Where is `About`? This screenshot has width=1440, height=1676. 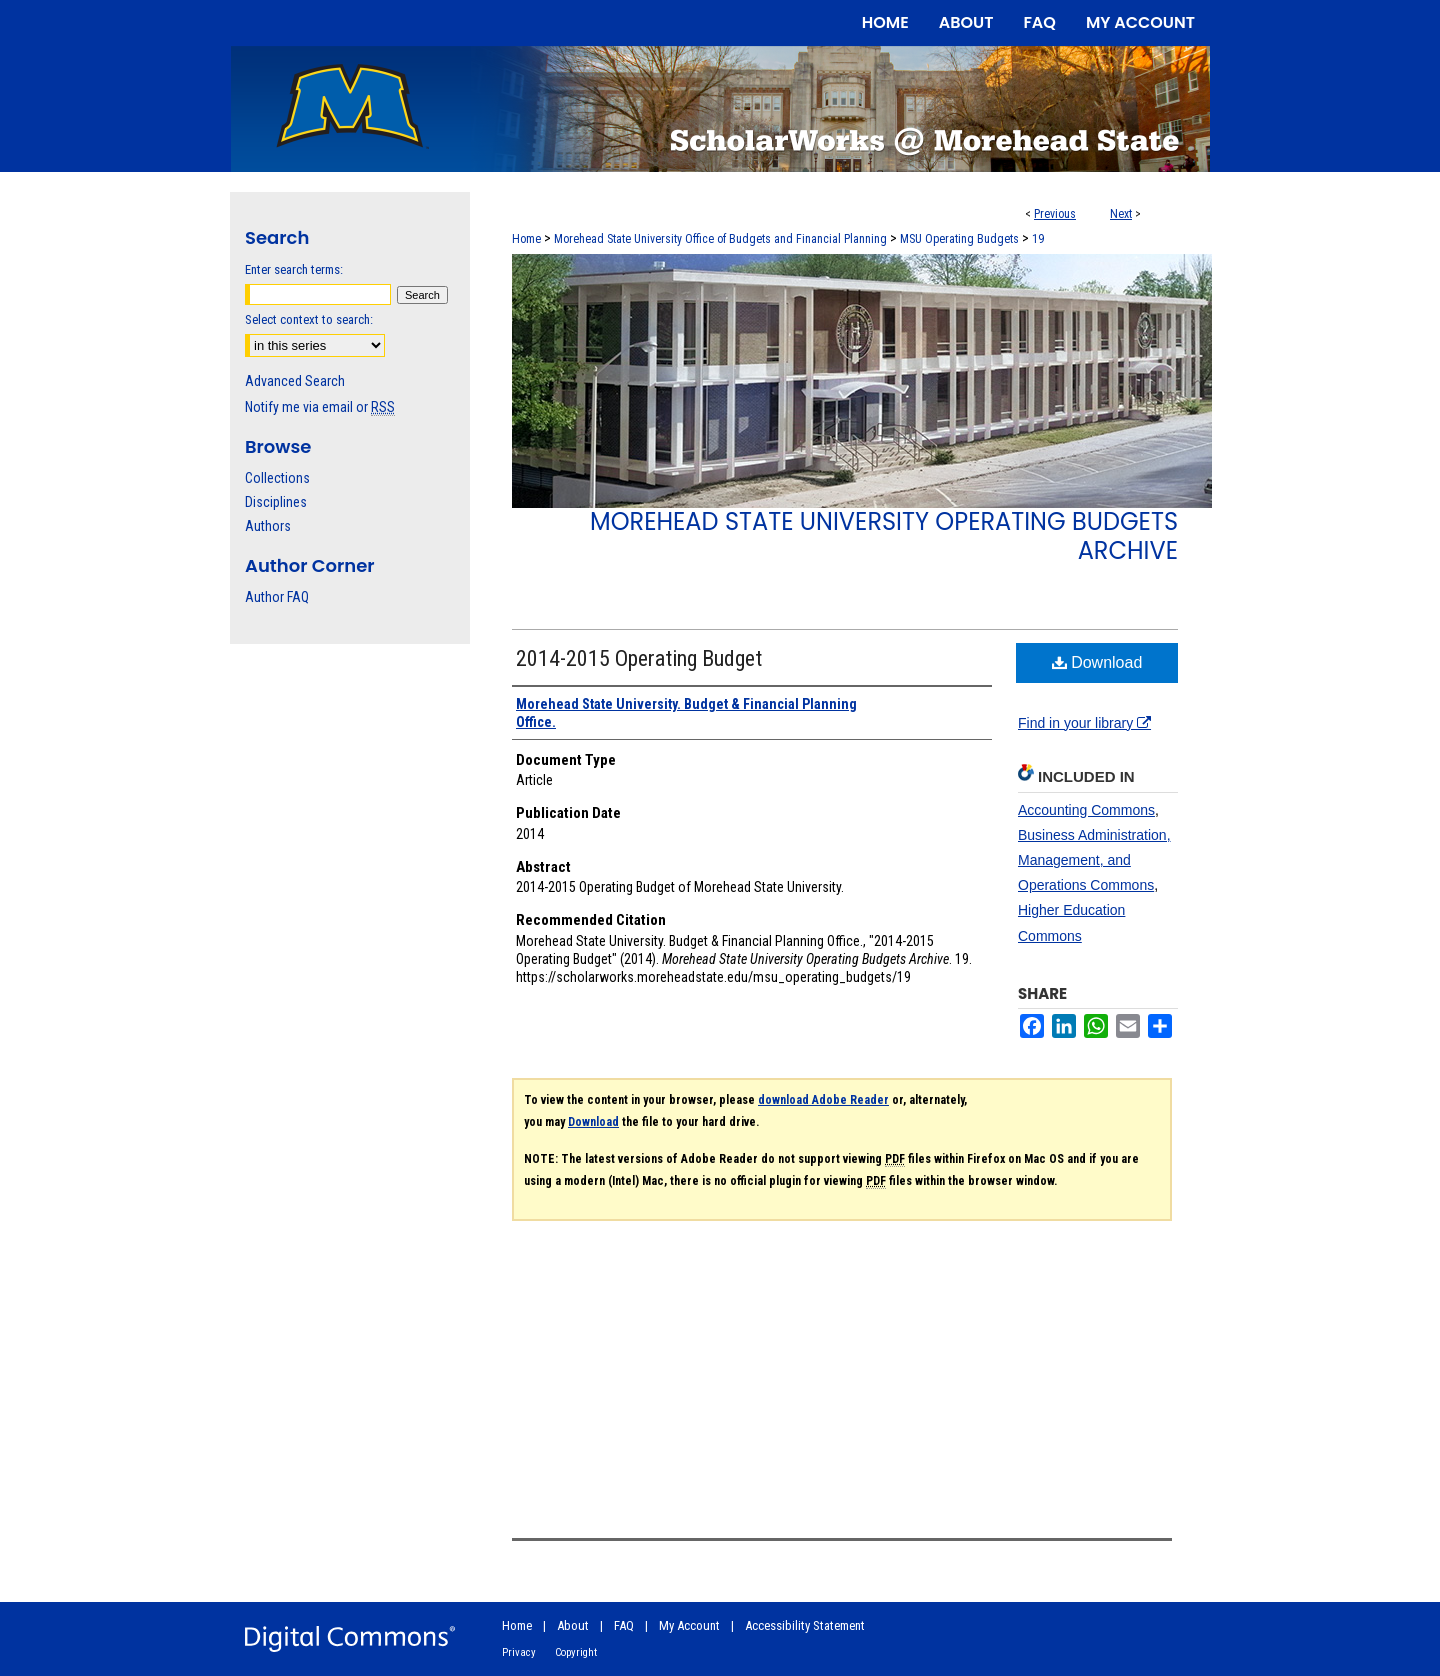 About is located at coordinates (573, 1625).